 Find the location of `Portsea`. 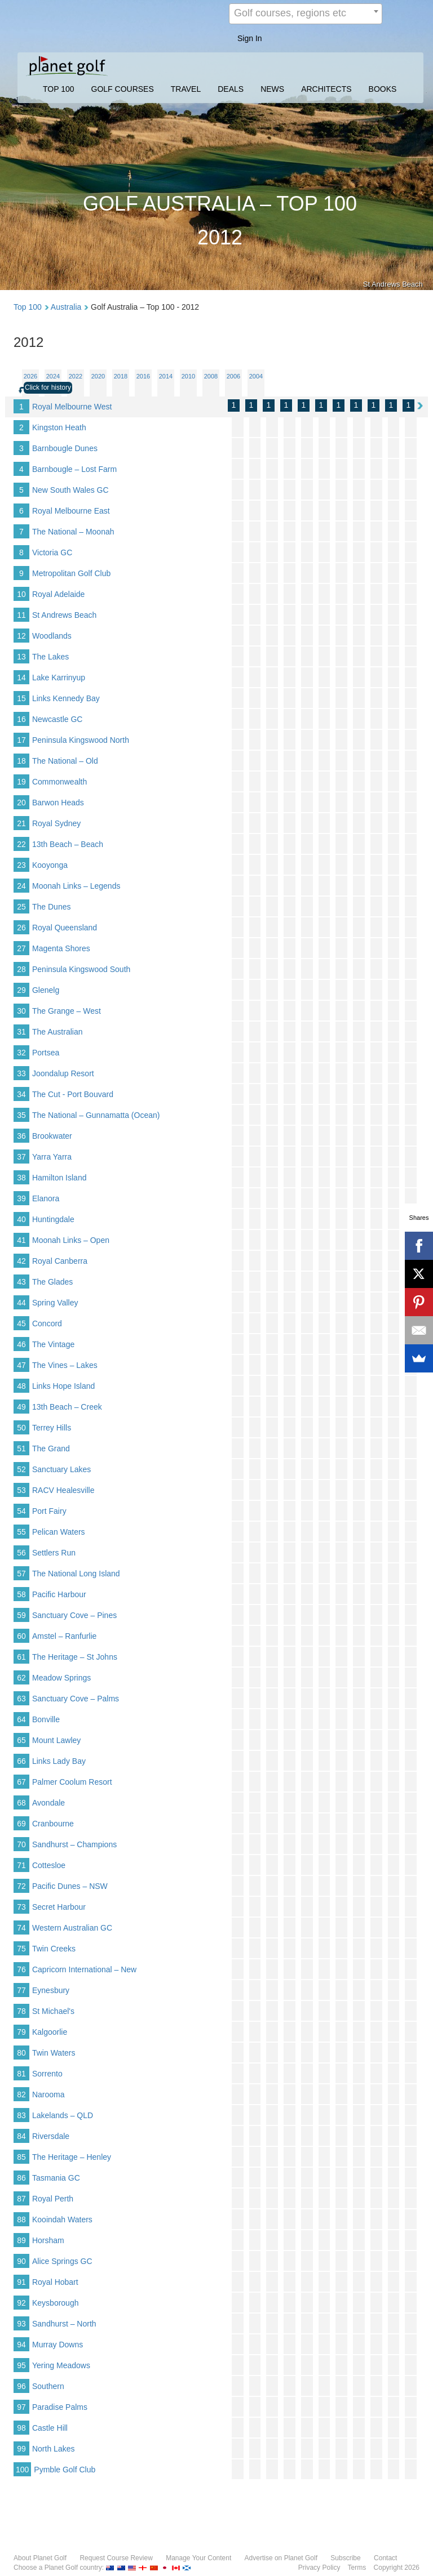

Portsea is located at coordinates (45, 1052).